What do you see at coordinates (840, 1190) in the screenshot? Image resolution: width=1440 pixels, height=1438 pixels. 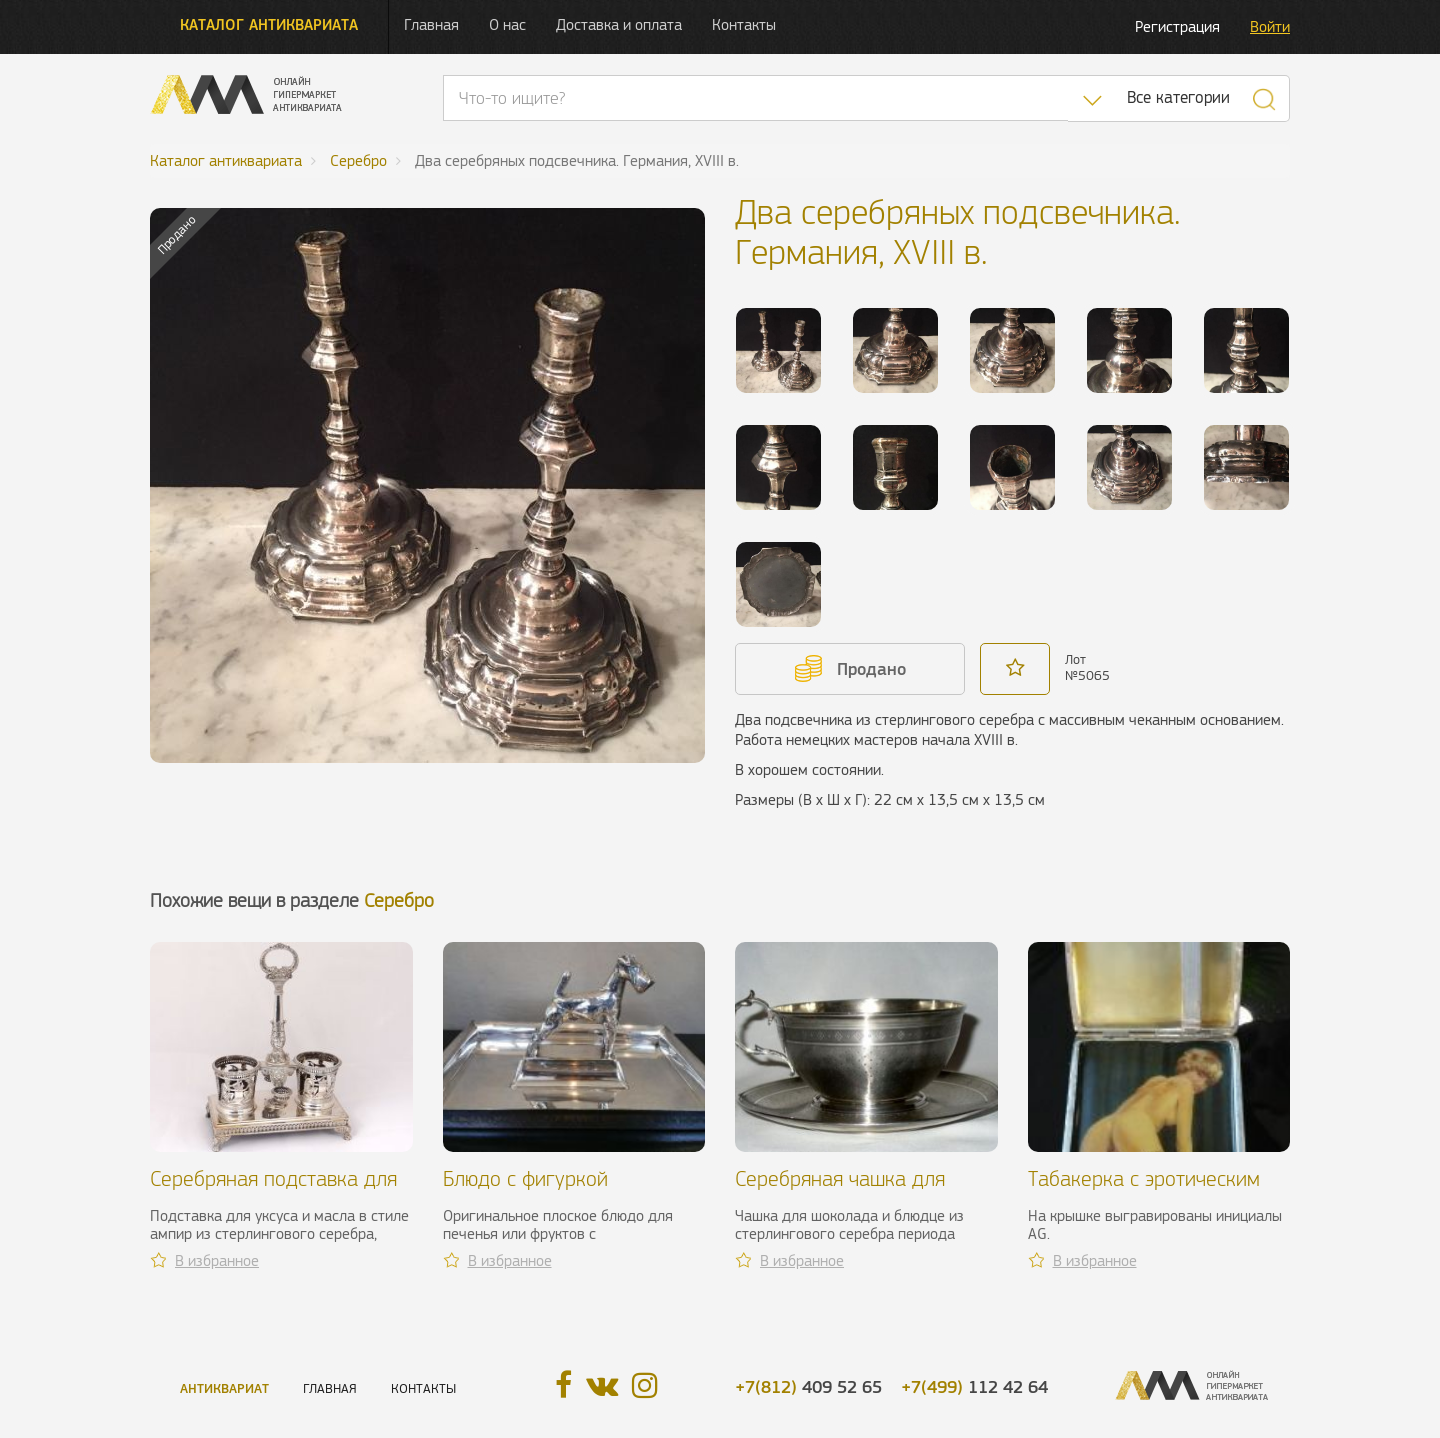 I see `Серебряная чашка для шоколада, XIX в.` at bounding box center [840, 1190].